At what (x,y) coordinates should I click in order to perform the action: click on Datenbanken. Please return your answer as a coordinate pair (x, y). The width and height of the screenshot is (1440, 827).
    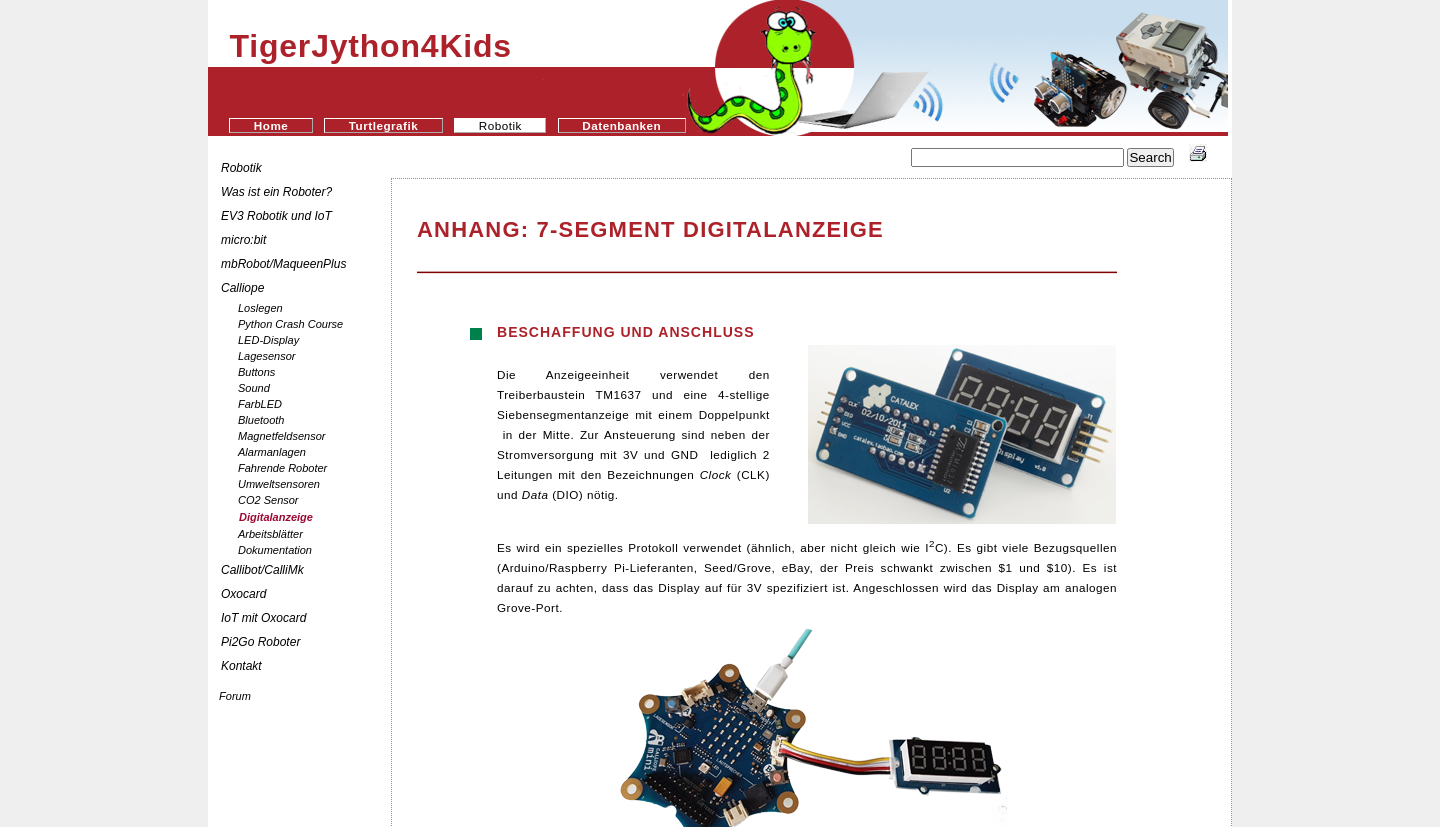
    Looking at the image, I should click on (621, 125).